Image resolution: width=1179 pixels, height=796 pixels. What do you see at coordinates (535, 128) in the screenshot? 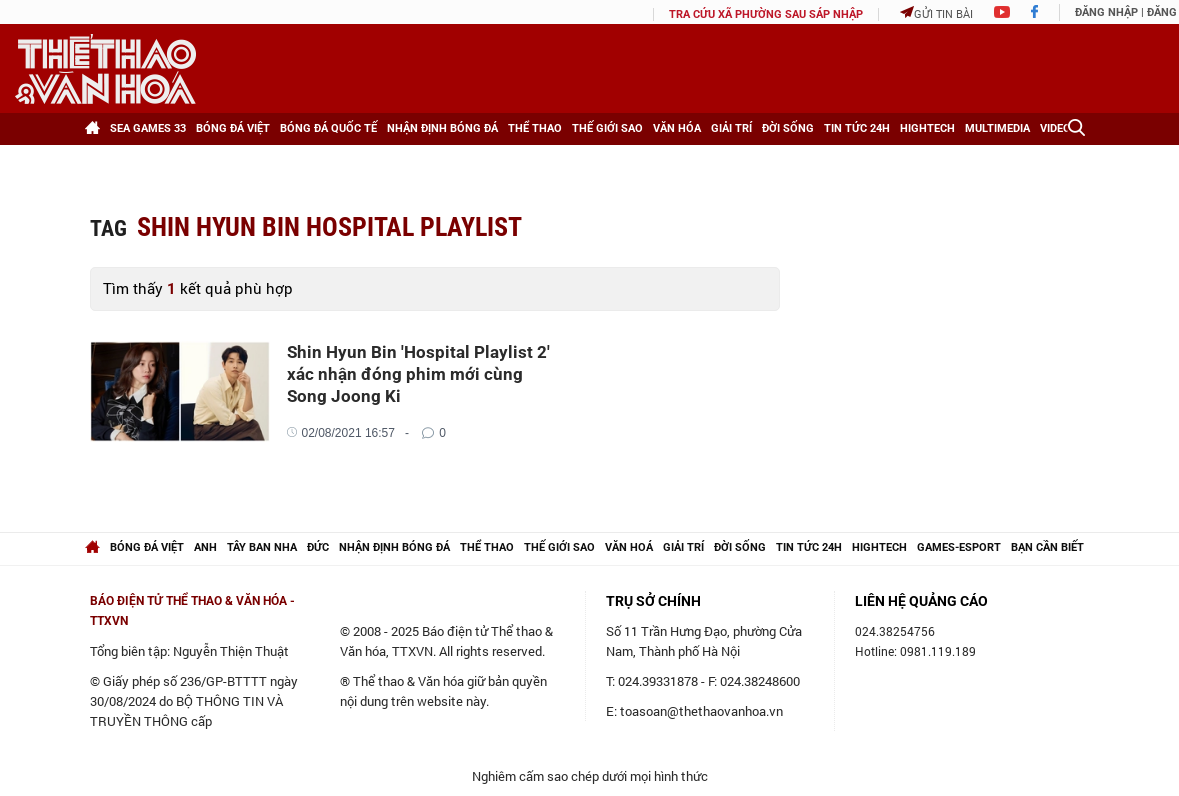
I see `Thể thao` at bounding box center [535, 128].